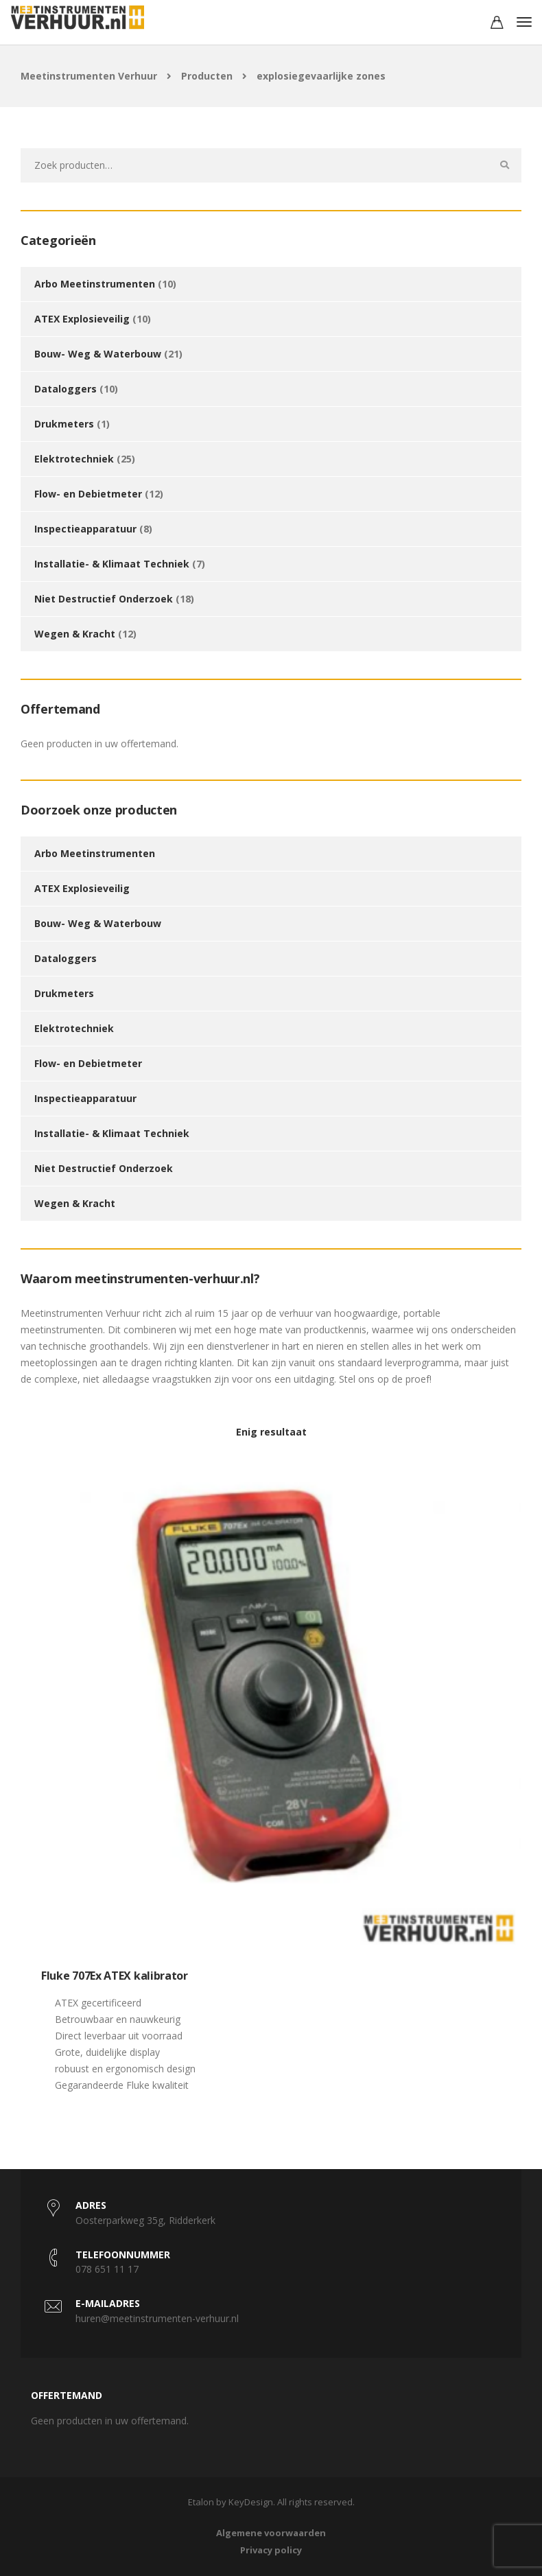 The width and height of the screenshot is (542, 2576). Describe the element at coordinates (97, 353) in the screenshot. I see `Bouw- Weg & Waterbouw` at that location.